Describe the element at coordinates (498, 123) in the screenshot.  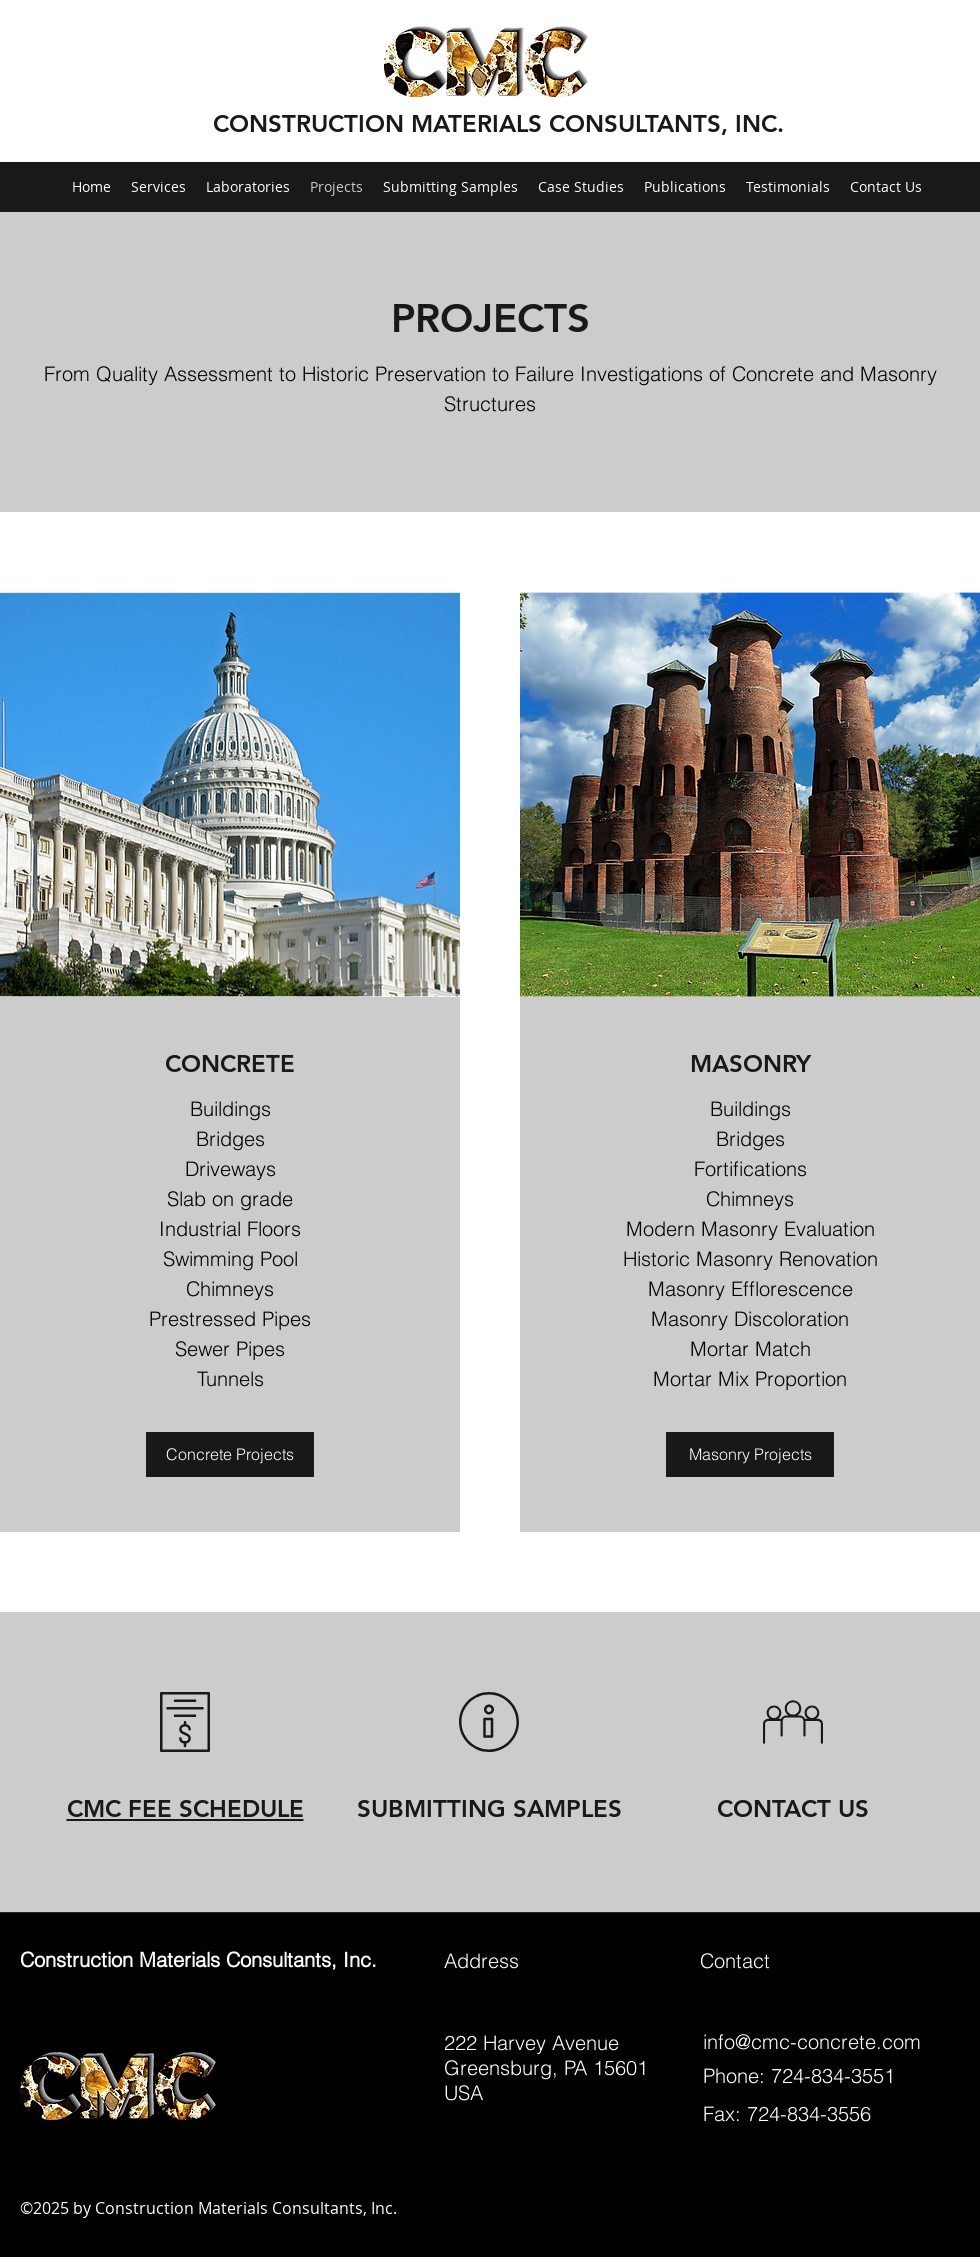
I see `CONSTRUCTION MATERIALS CONSULTANTS, INC.` at that location.